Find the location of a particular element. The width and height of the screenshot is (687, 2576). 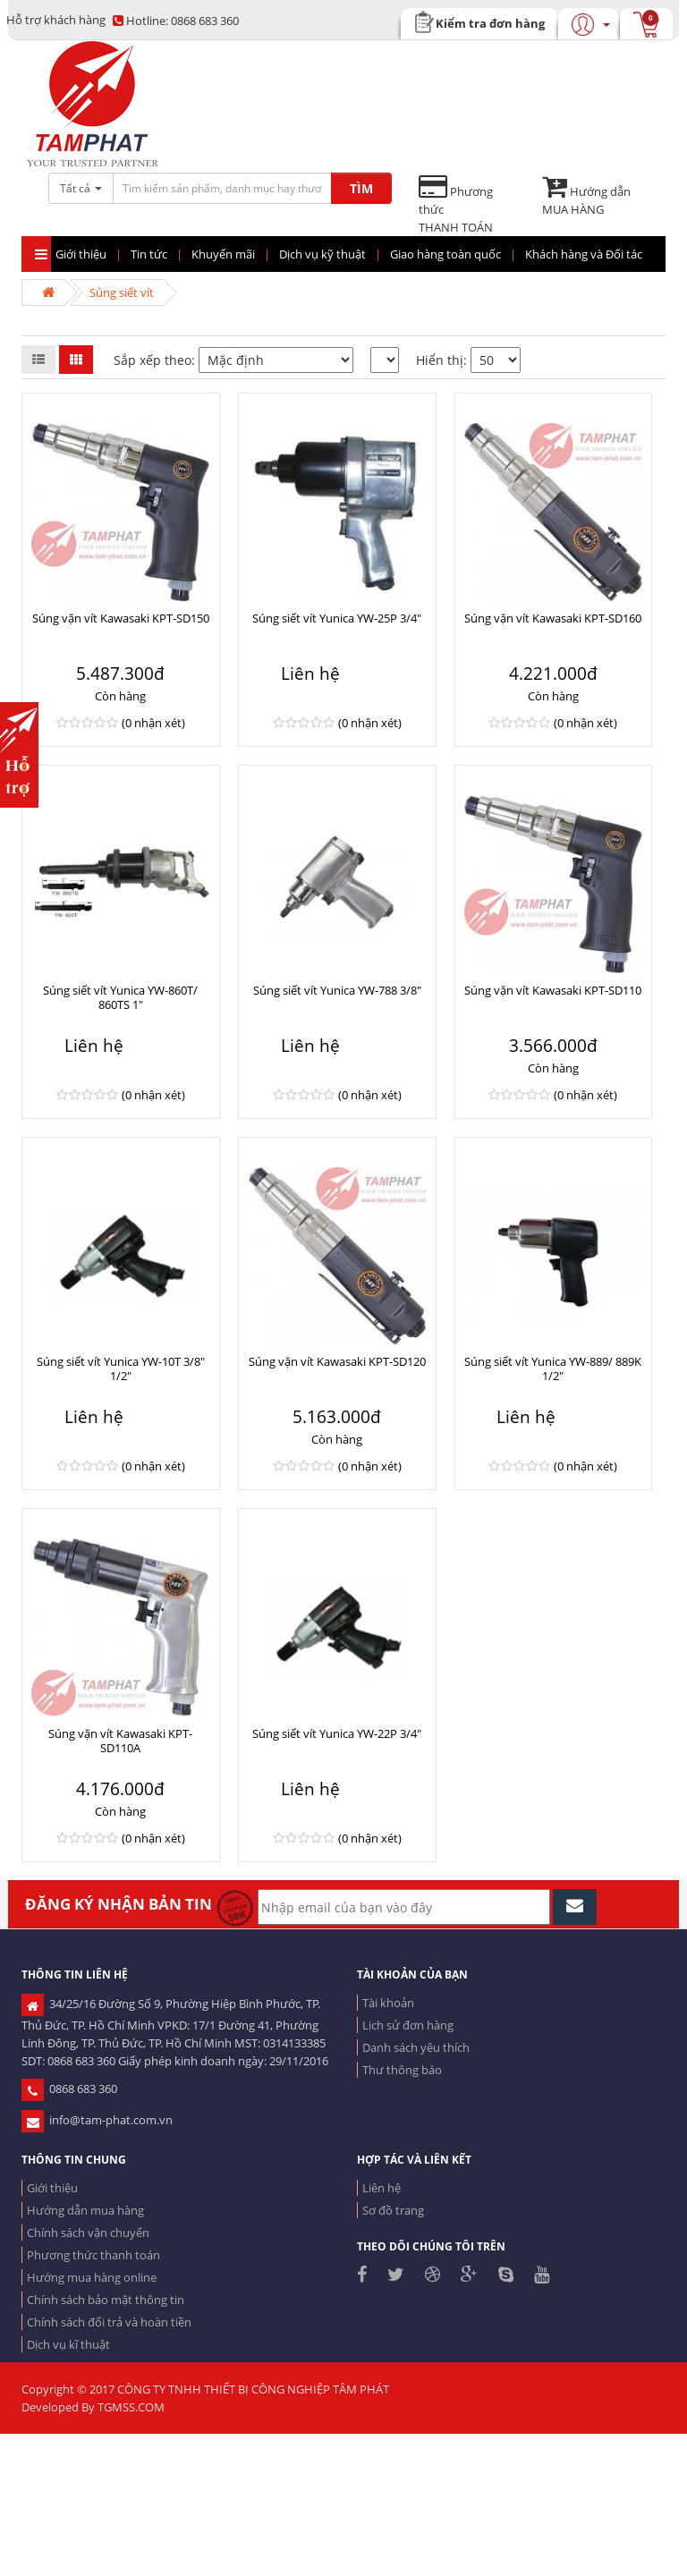

Súng siết vít Yunica YW-22P 3/4" is located at coordinates (336, 1733).